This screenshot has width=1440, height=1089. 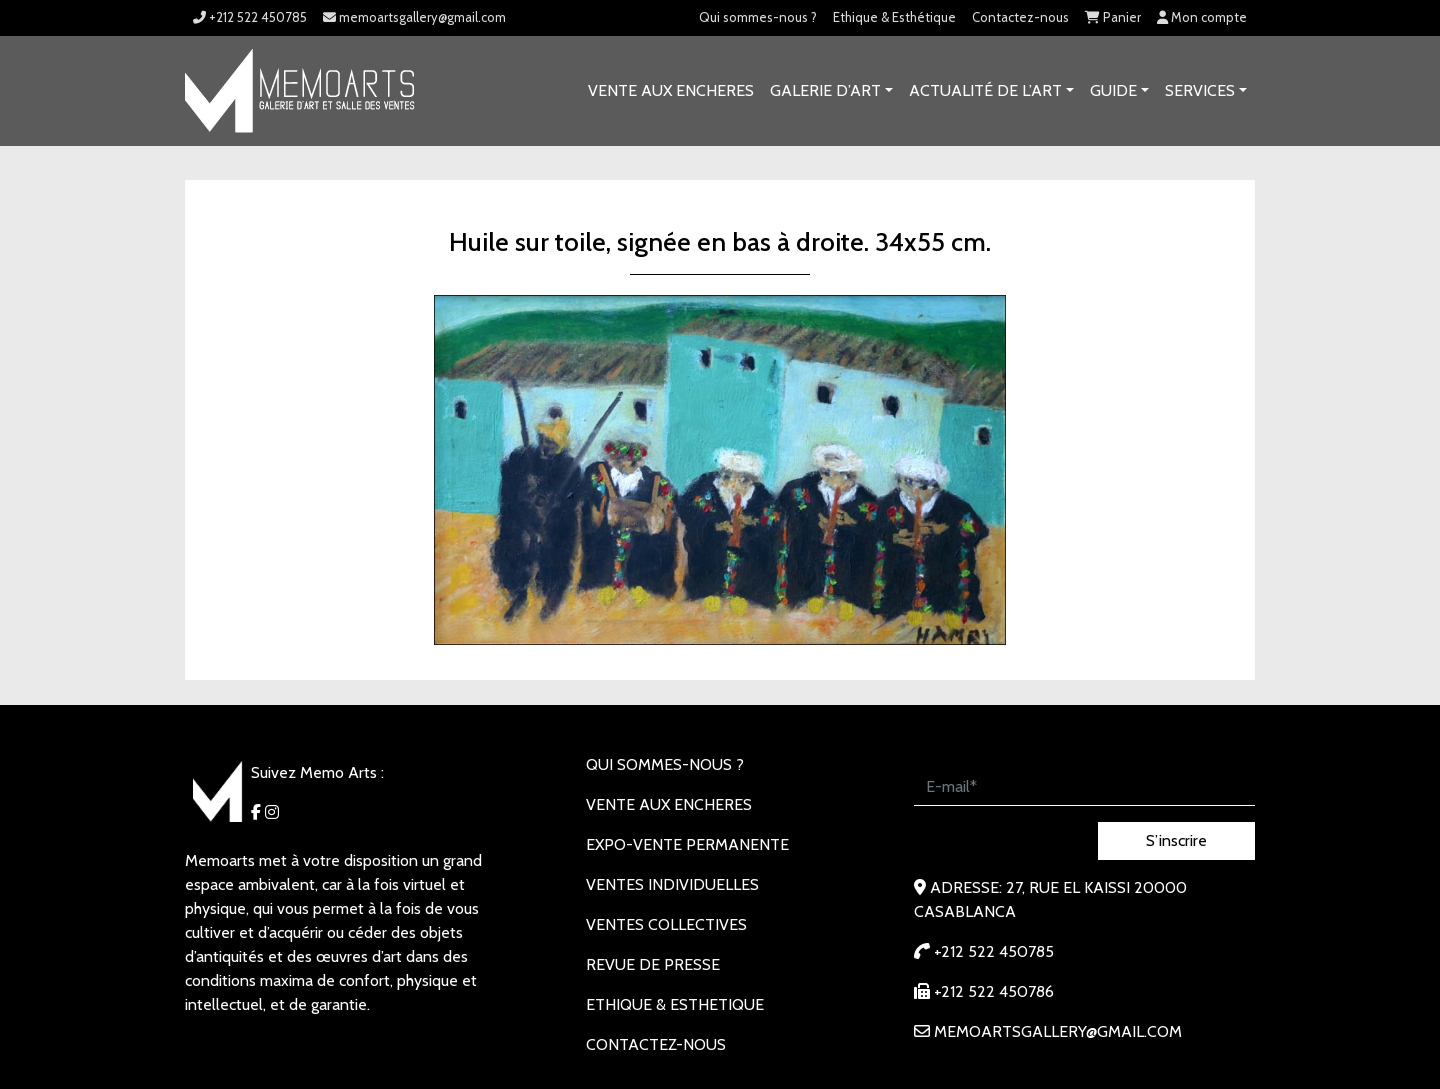 What do you see at coordinates (1020, 17) in the screenshot?
I see `Contactez-nous` at bounding box center [1020, 17].